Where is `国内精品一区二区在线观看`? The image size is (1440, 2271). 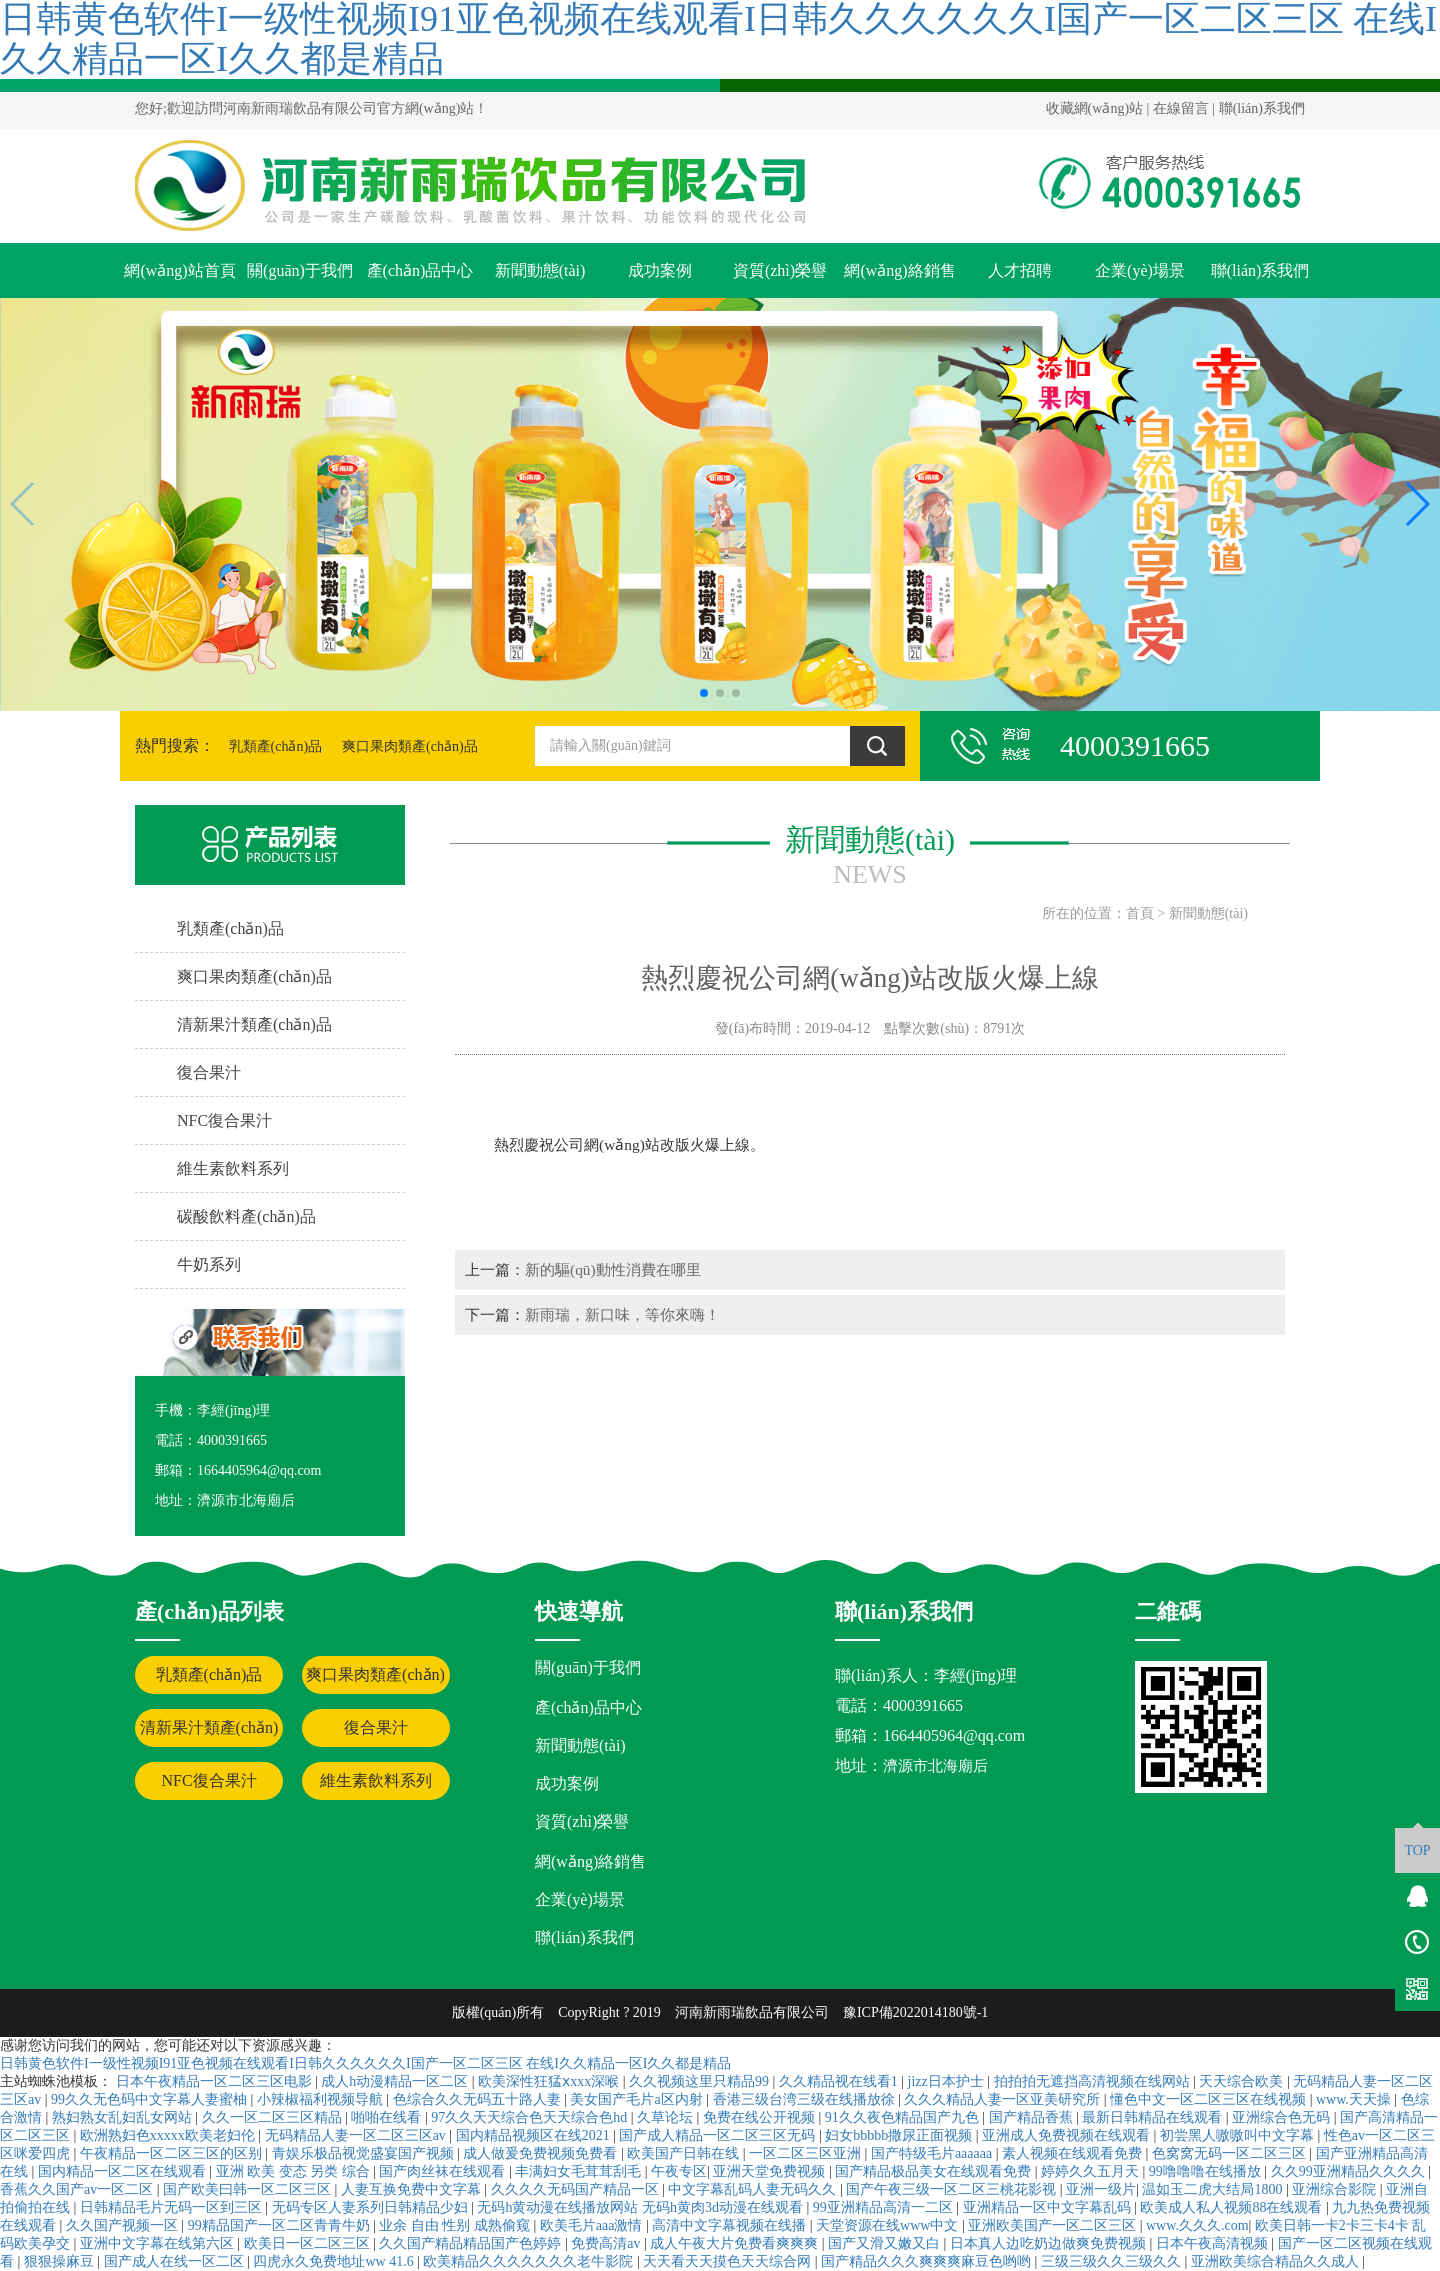 国内精品一区二区在线观看 is located at coordinates (124, 2171).